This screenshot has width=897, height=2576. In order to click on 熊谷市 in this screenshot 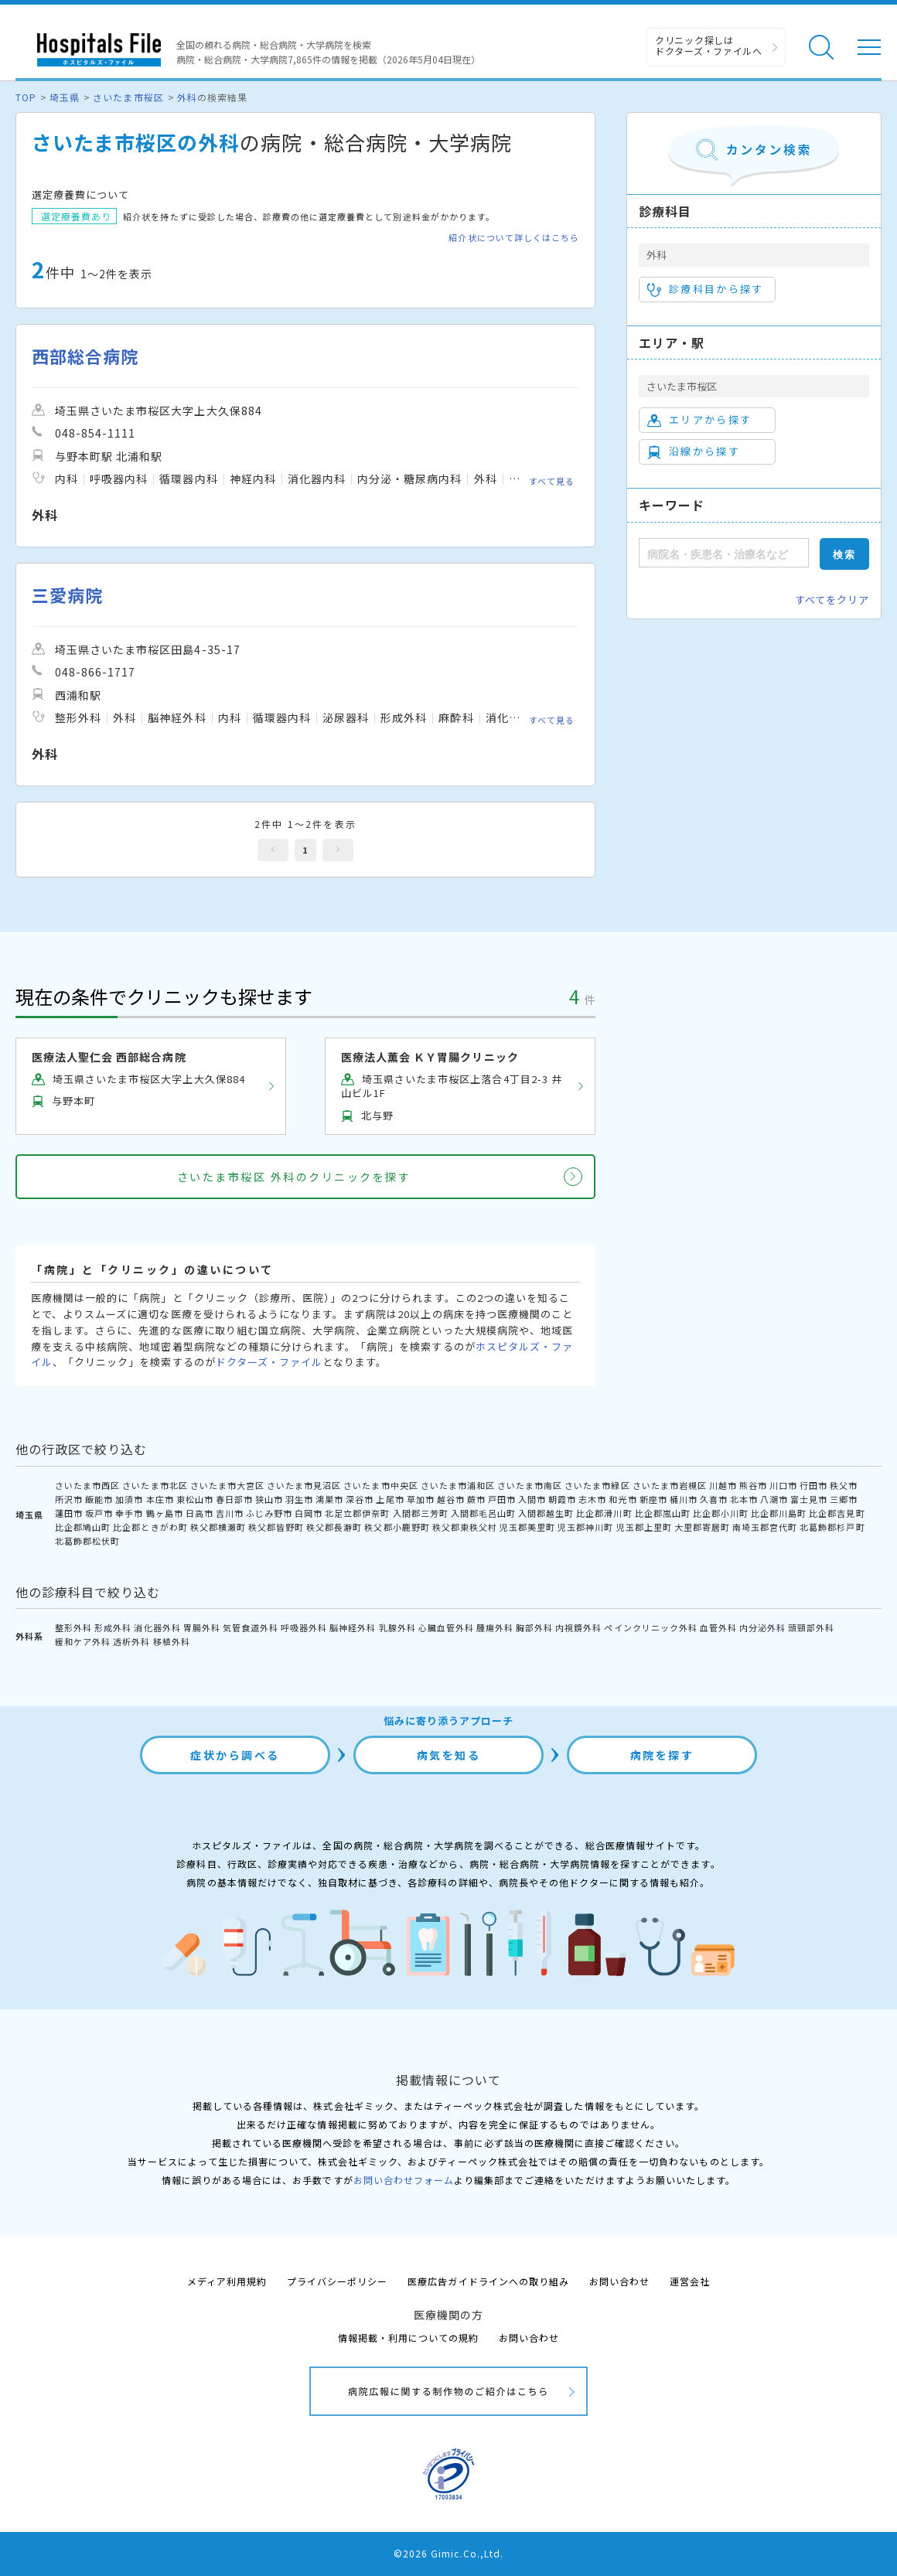, I will do `click(753, 1485)`.